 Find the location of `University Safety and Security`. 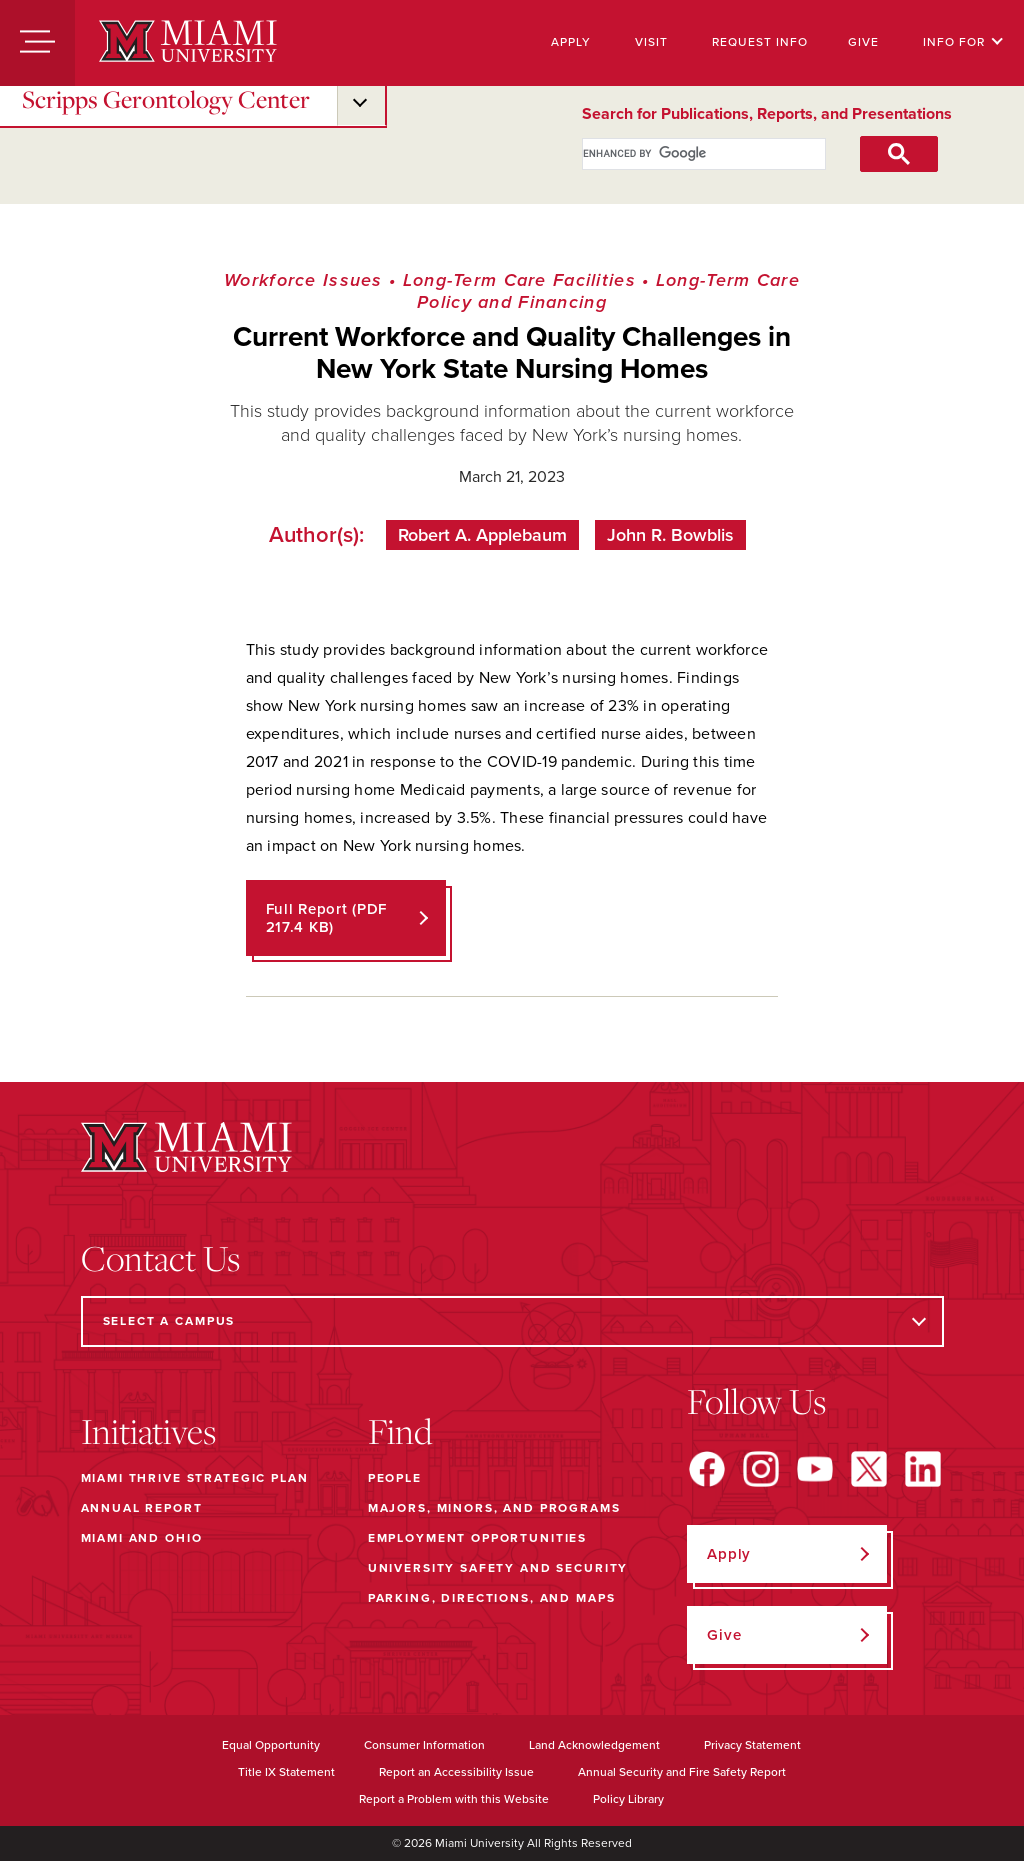

University Safety and Security is located at coordinates (498, 1568).